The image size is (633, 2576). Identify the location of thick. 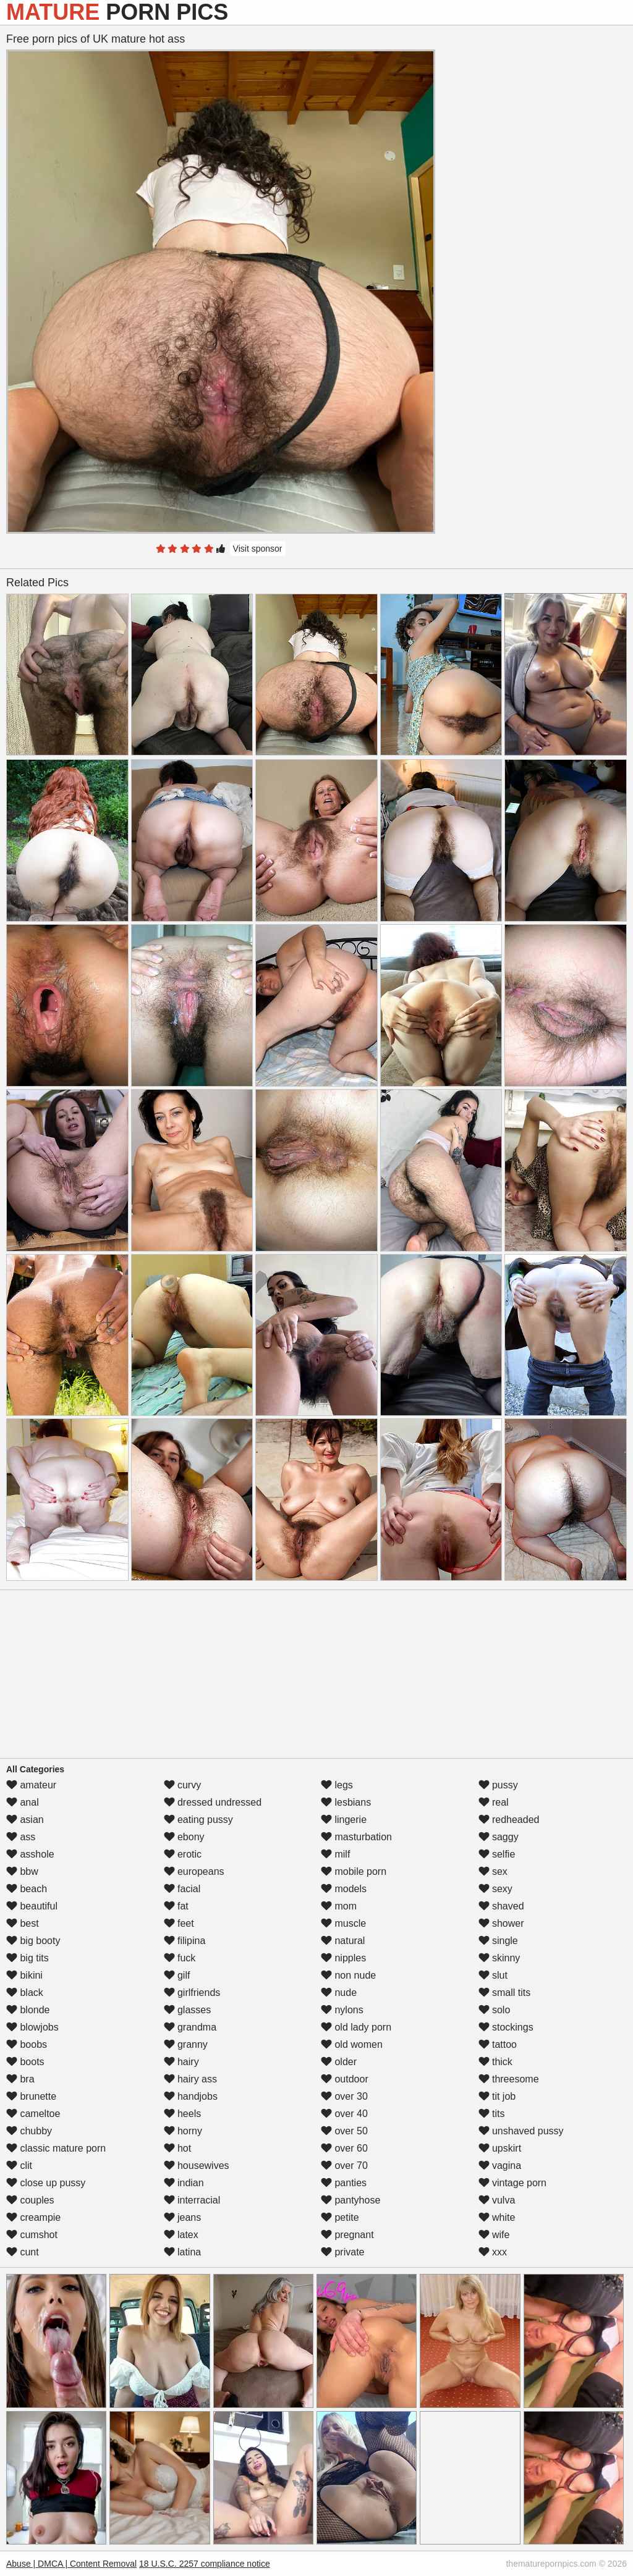
(495, 2061).